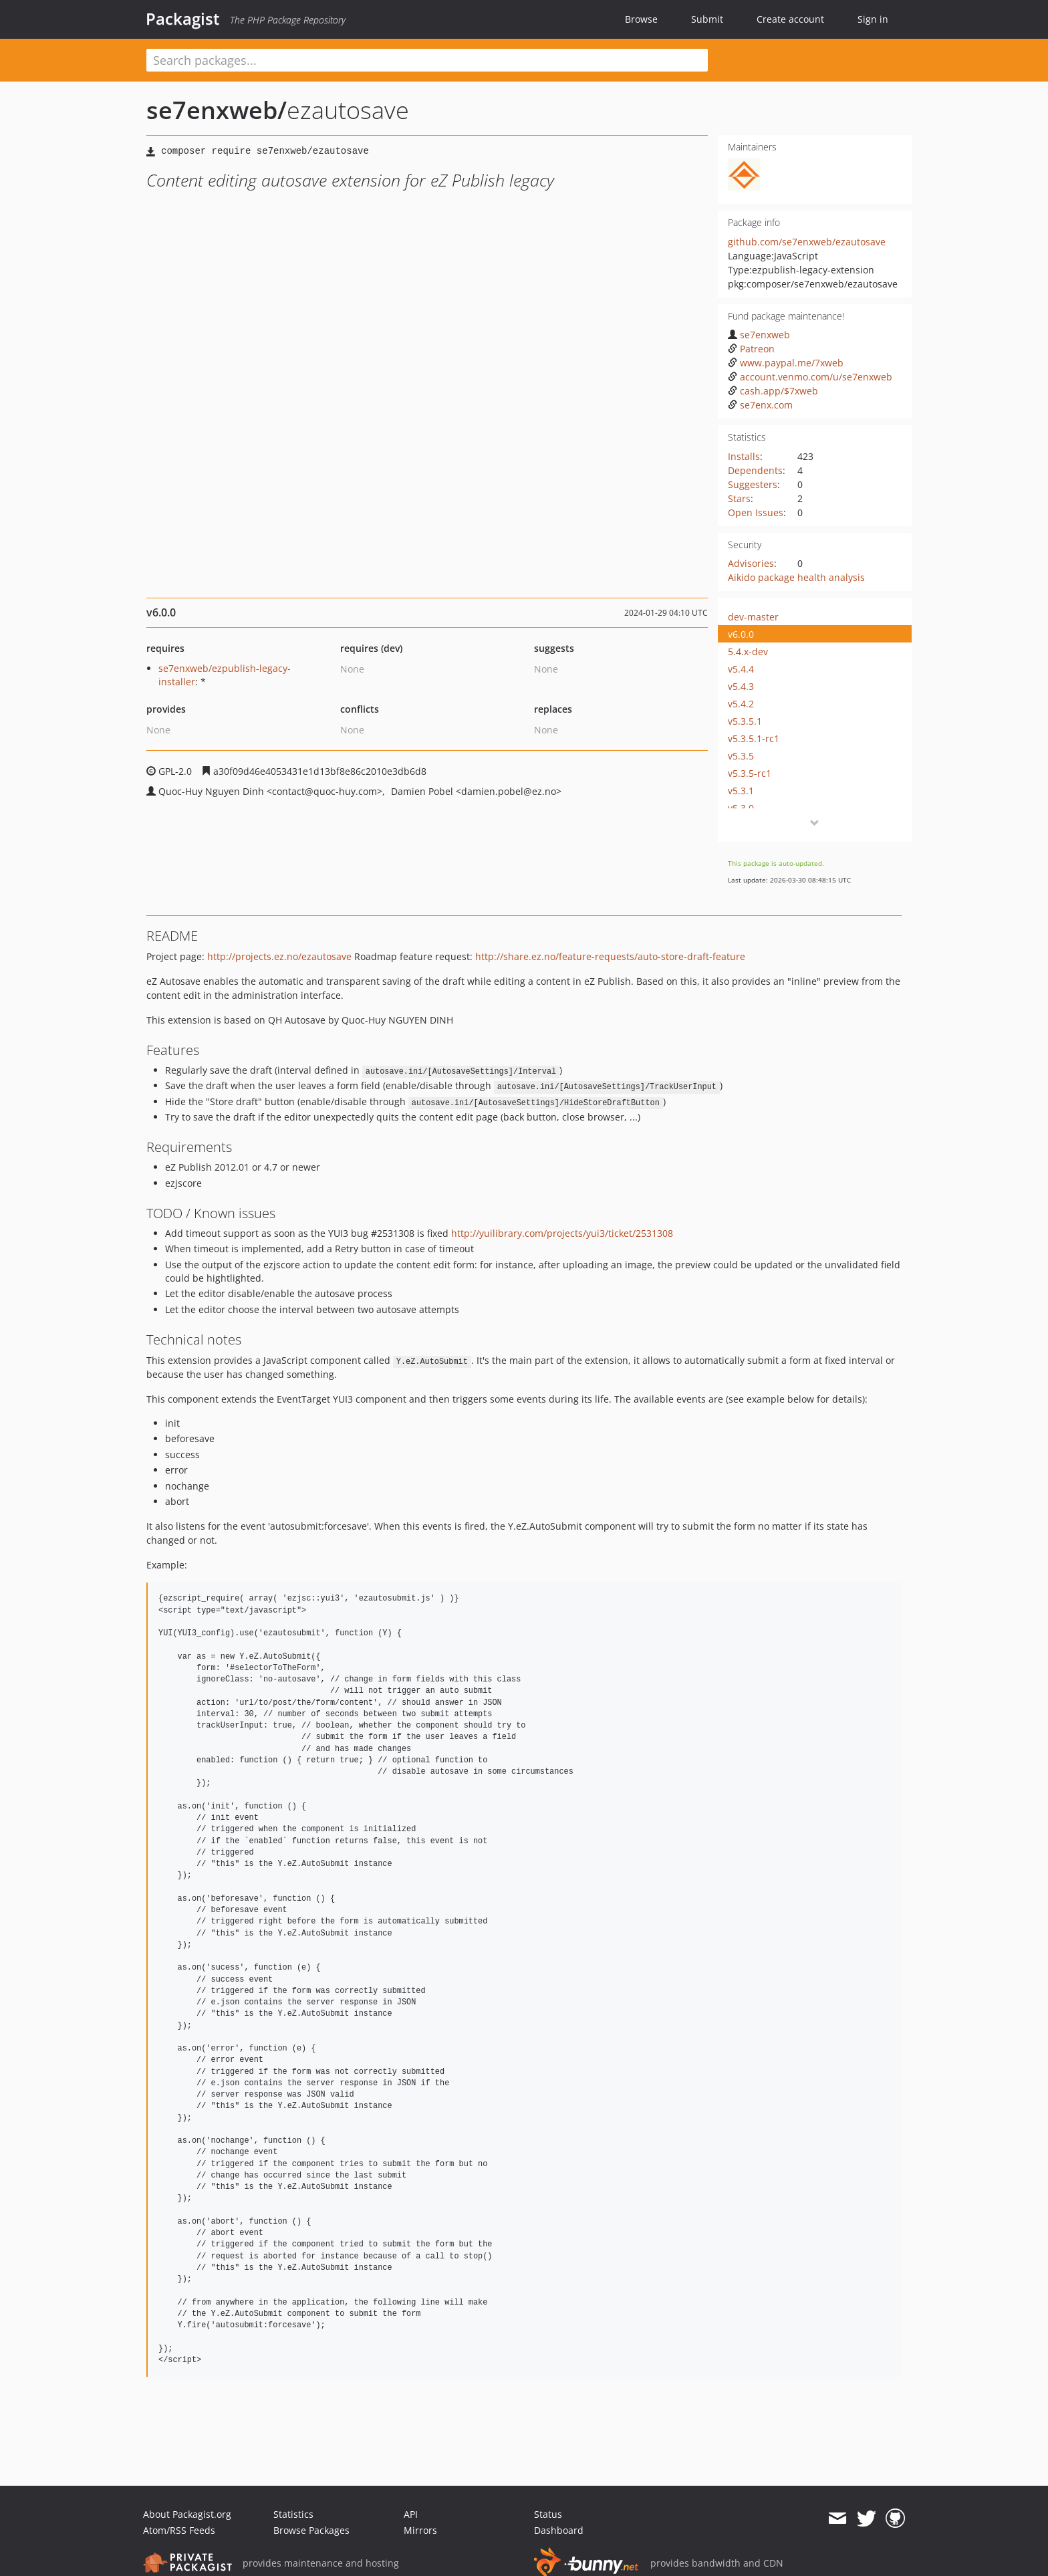 The height and width of the screenshot is (2576, 1048). I want to click on cash.app/$7xweb, so click(773, 390).